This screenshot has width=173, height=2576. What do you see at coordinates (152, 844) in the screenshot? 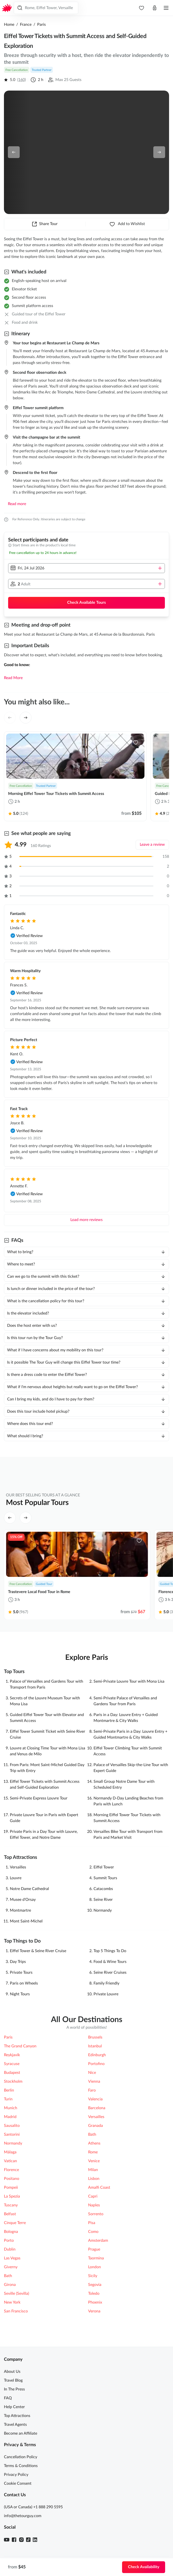
I see `Leave a review` at bounding box center [152, 844].